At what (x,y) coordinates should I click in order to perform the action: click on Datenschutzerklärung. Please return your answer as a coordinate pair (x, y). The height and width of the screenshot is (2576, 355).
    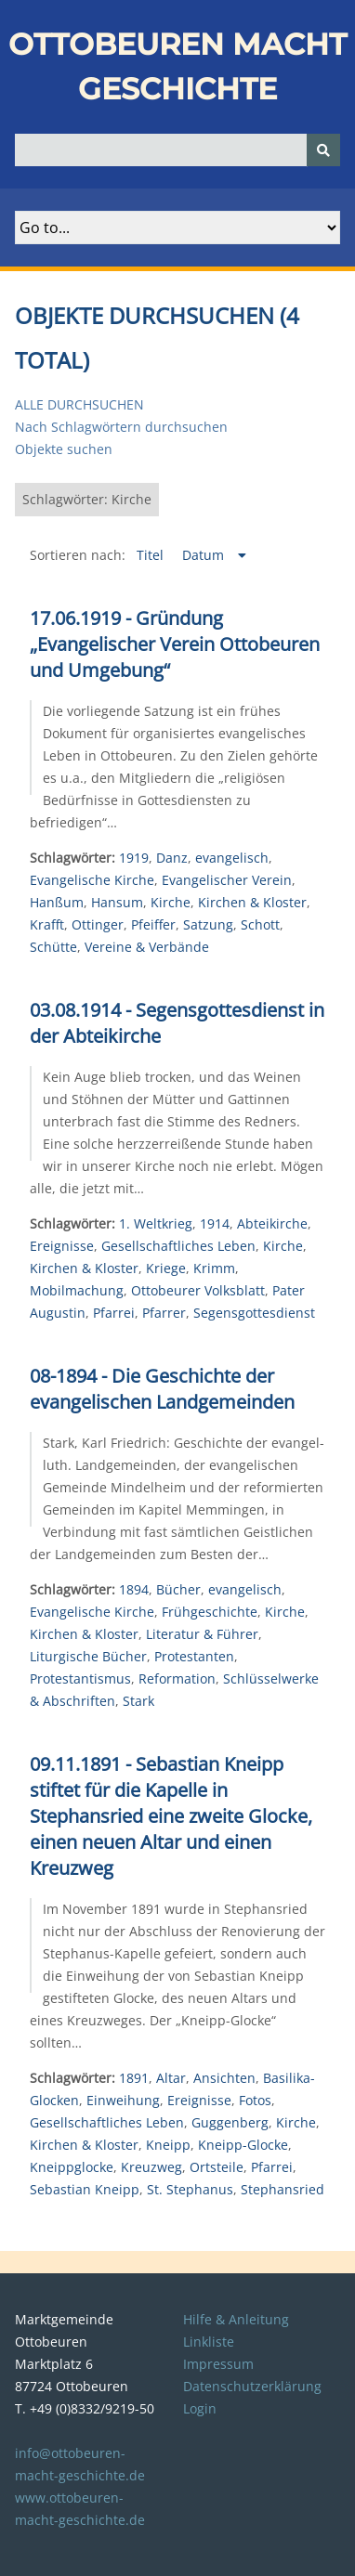
    Looking at the image, I should click on (252, 2386).